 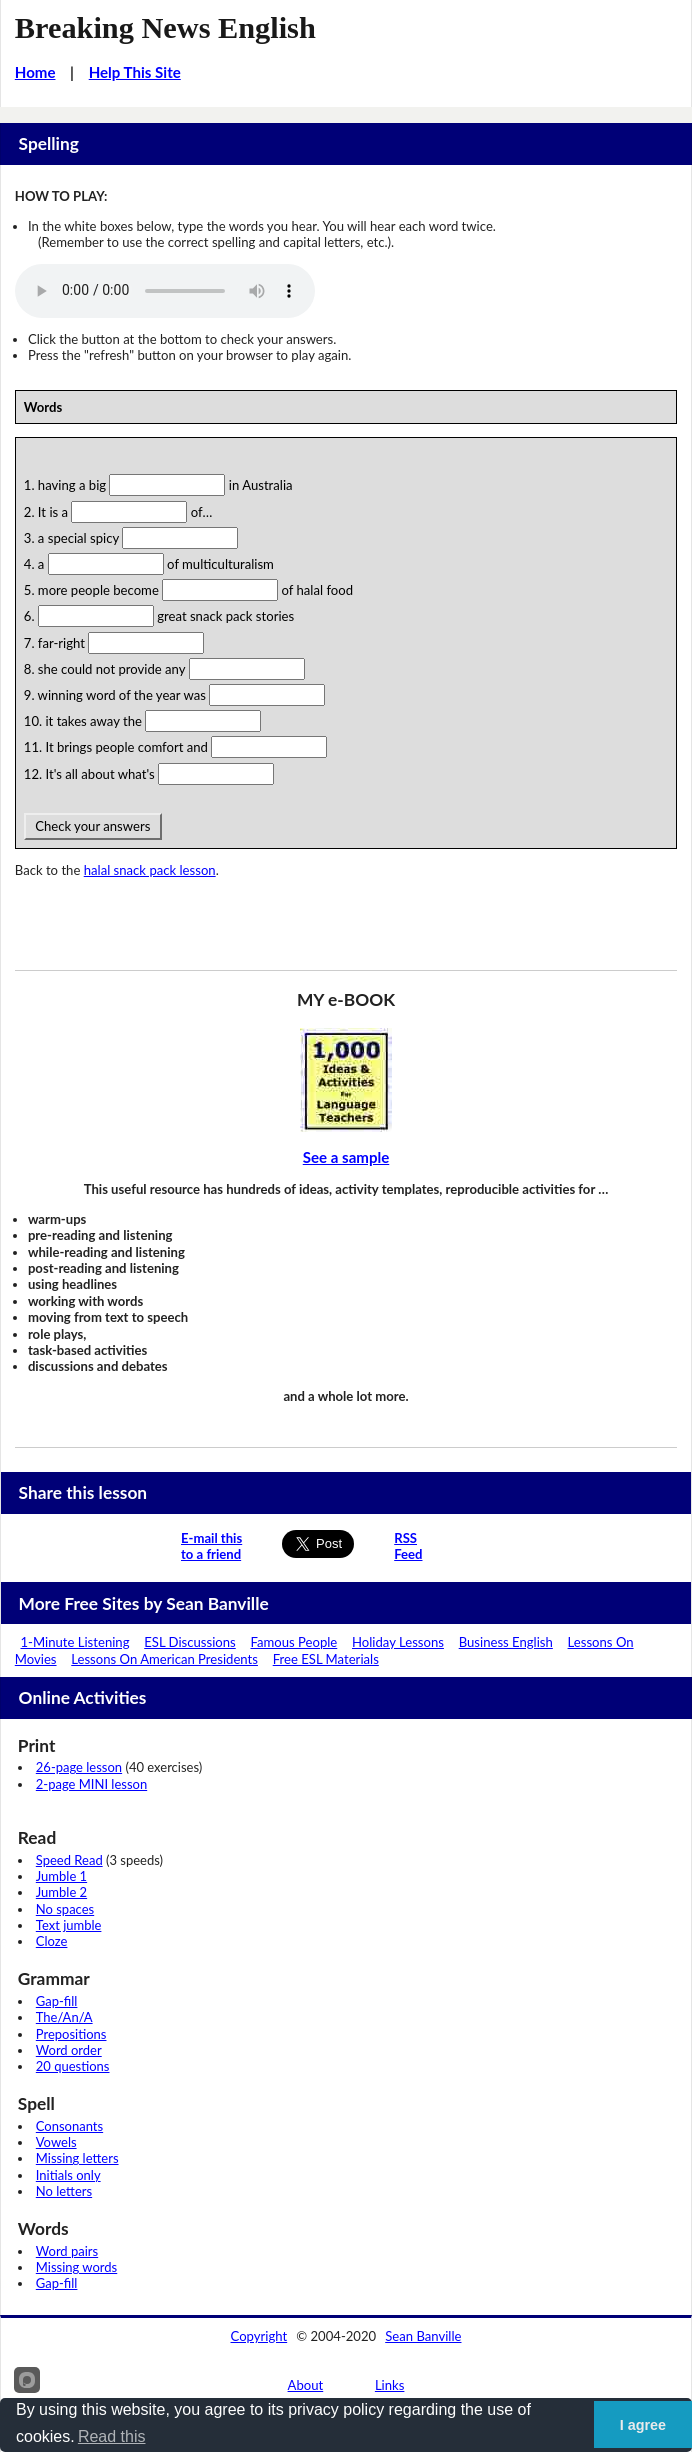 What do you see at coordinates (61, 1892) in the screenshot?
I see `Jumble 2` at bounding box center [61, 1892].